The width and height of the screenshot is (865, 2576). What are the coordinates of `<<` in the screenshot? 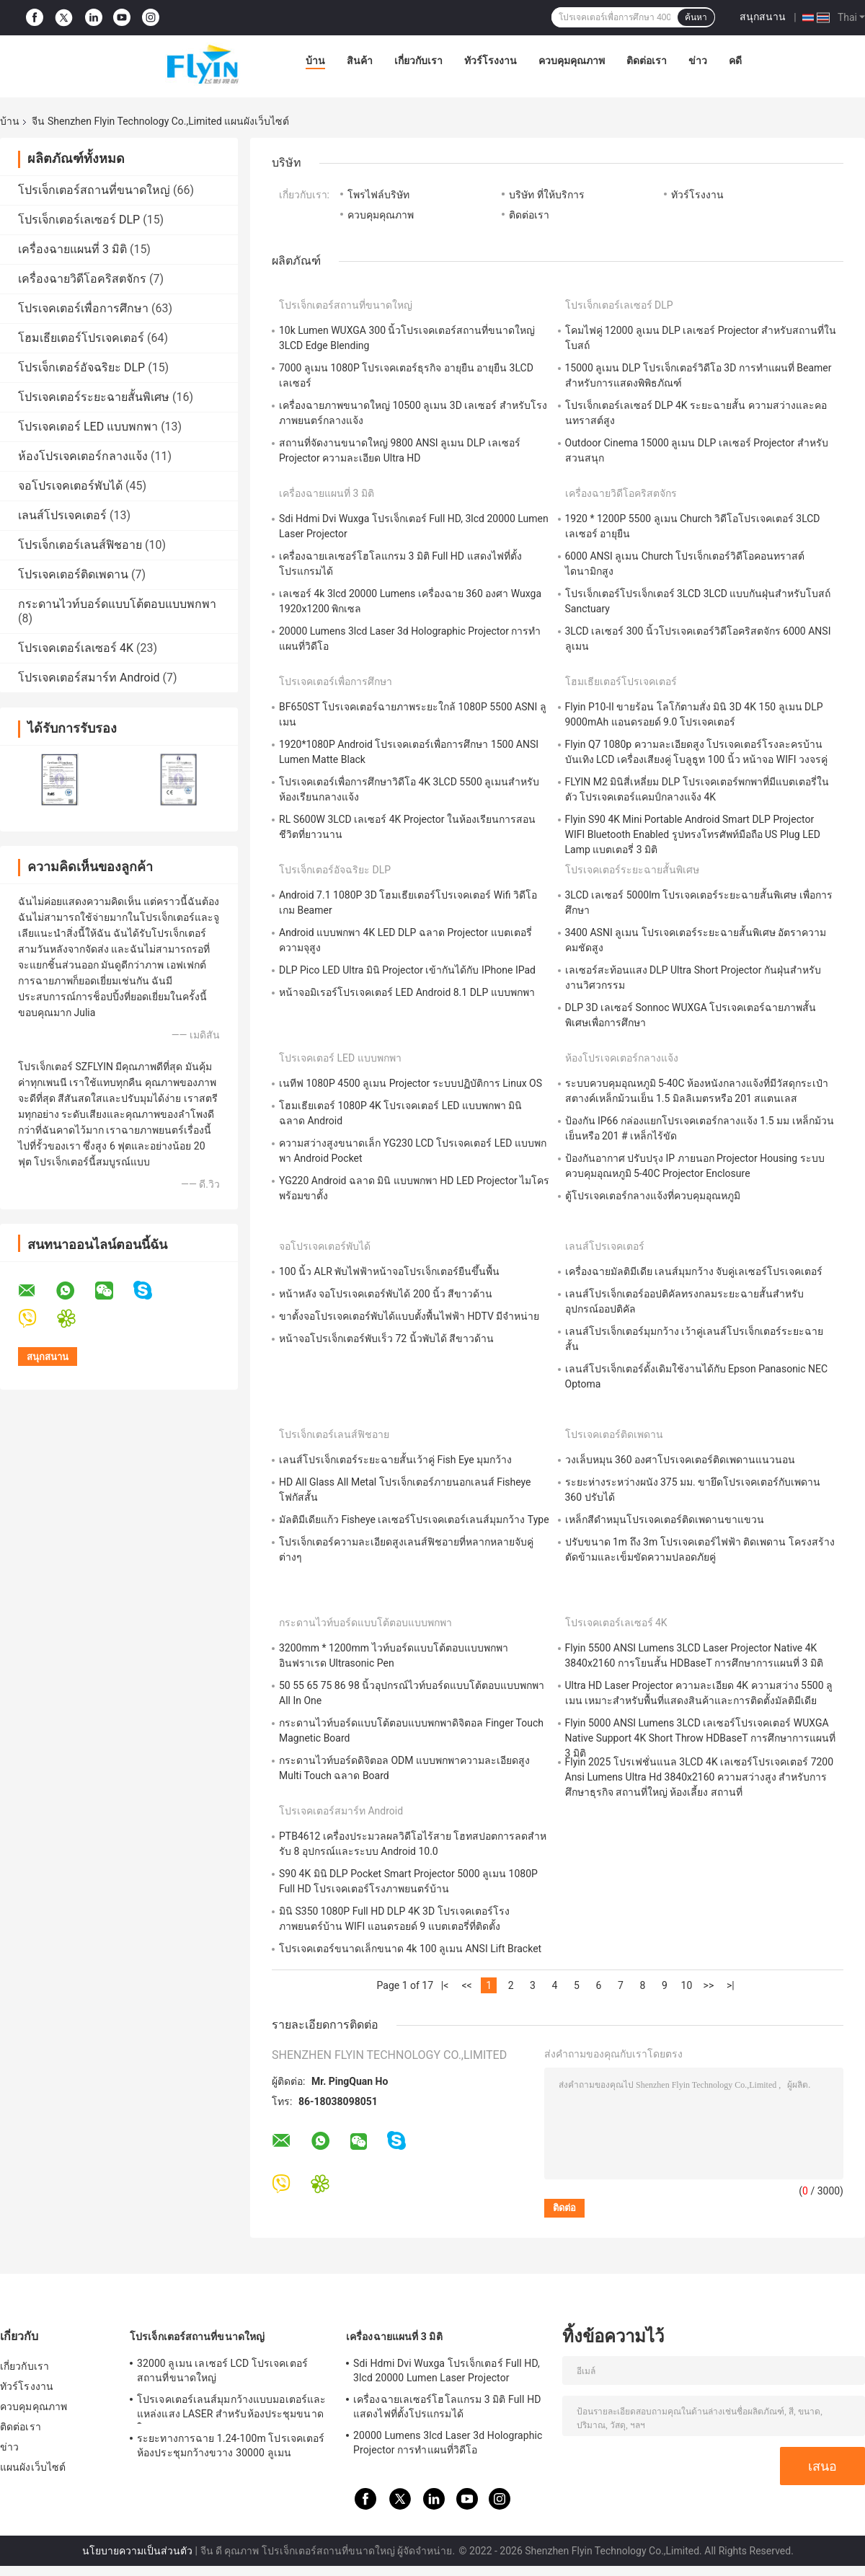 It's located at (466, 1985).